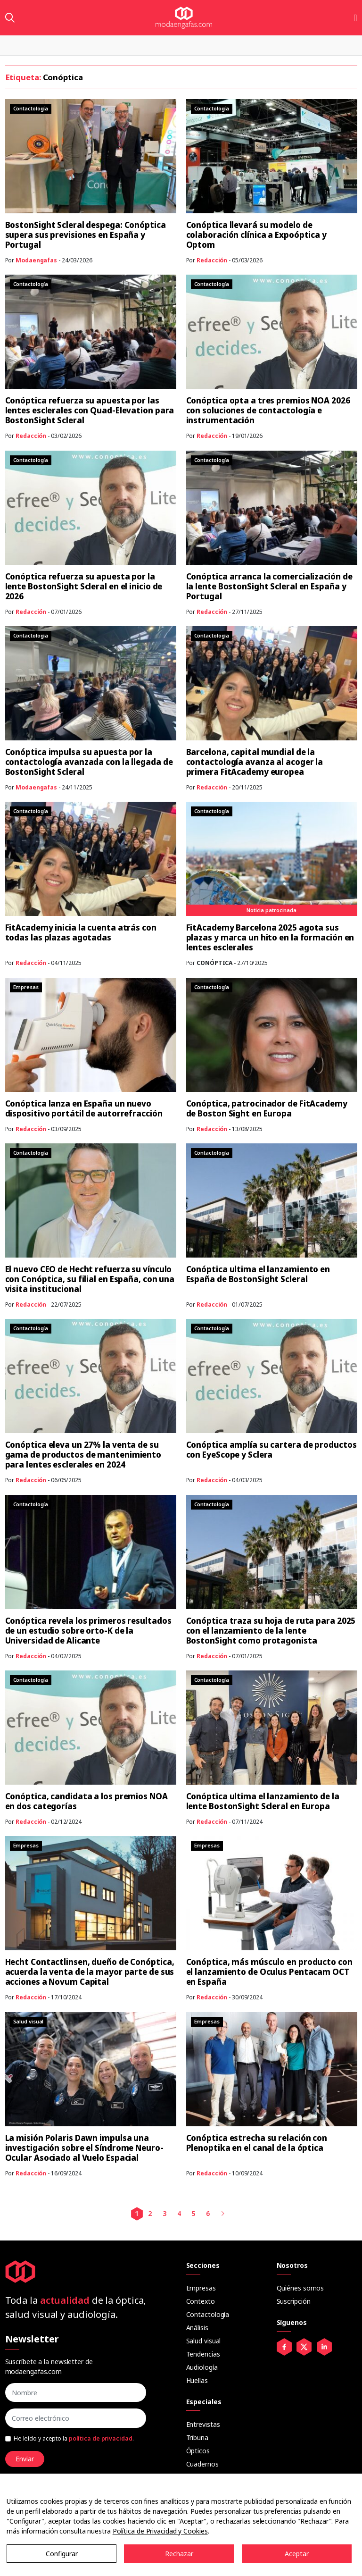 The height and width of the screenshot is (2576, 362). Describe the element at coordinates (268, 410) in the screenshot. I see `Conóptica opta a tres premios NOA 2026 con soluciones de contactología e instrumentación` at that location.